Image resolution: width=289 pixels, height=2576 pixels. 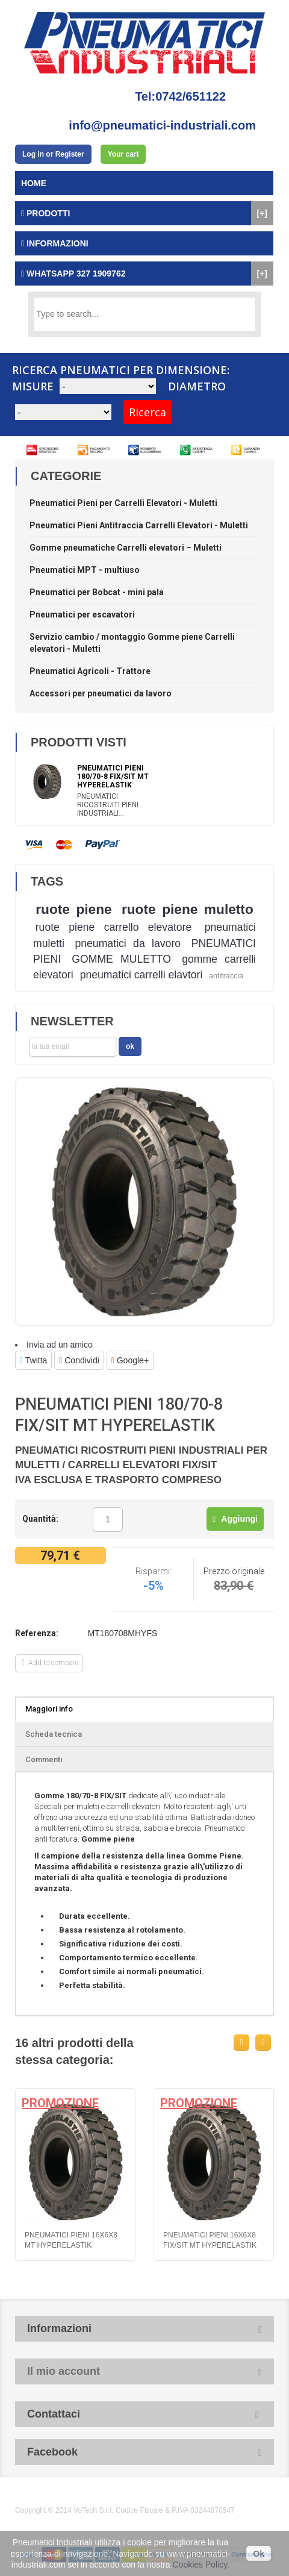 I want to click on Maggiori info, so click(x=49, y=1708).